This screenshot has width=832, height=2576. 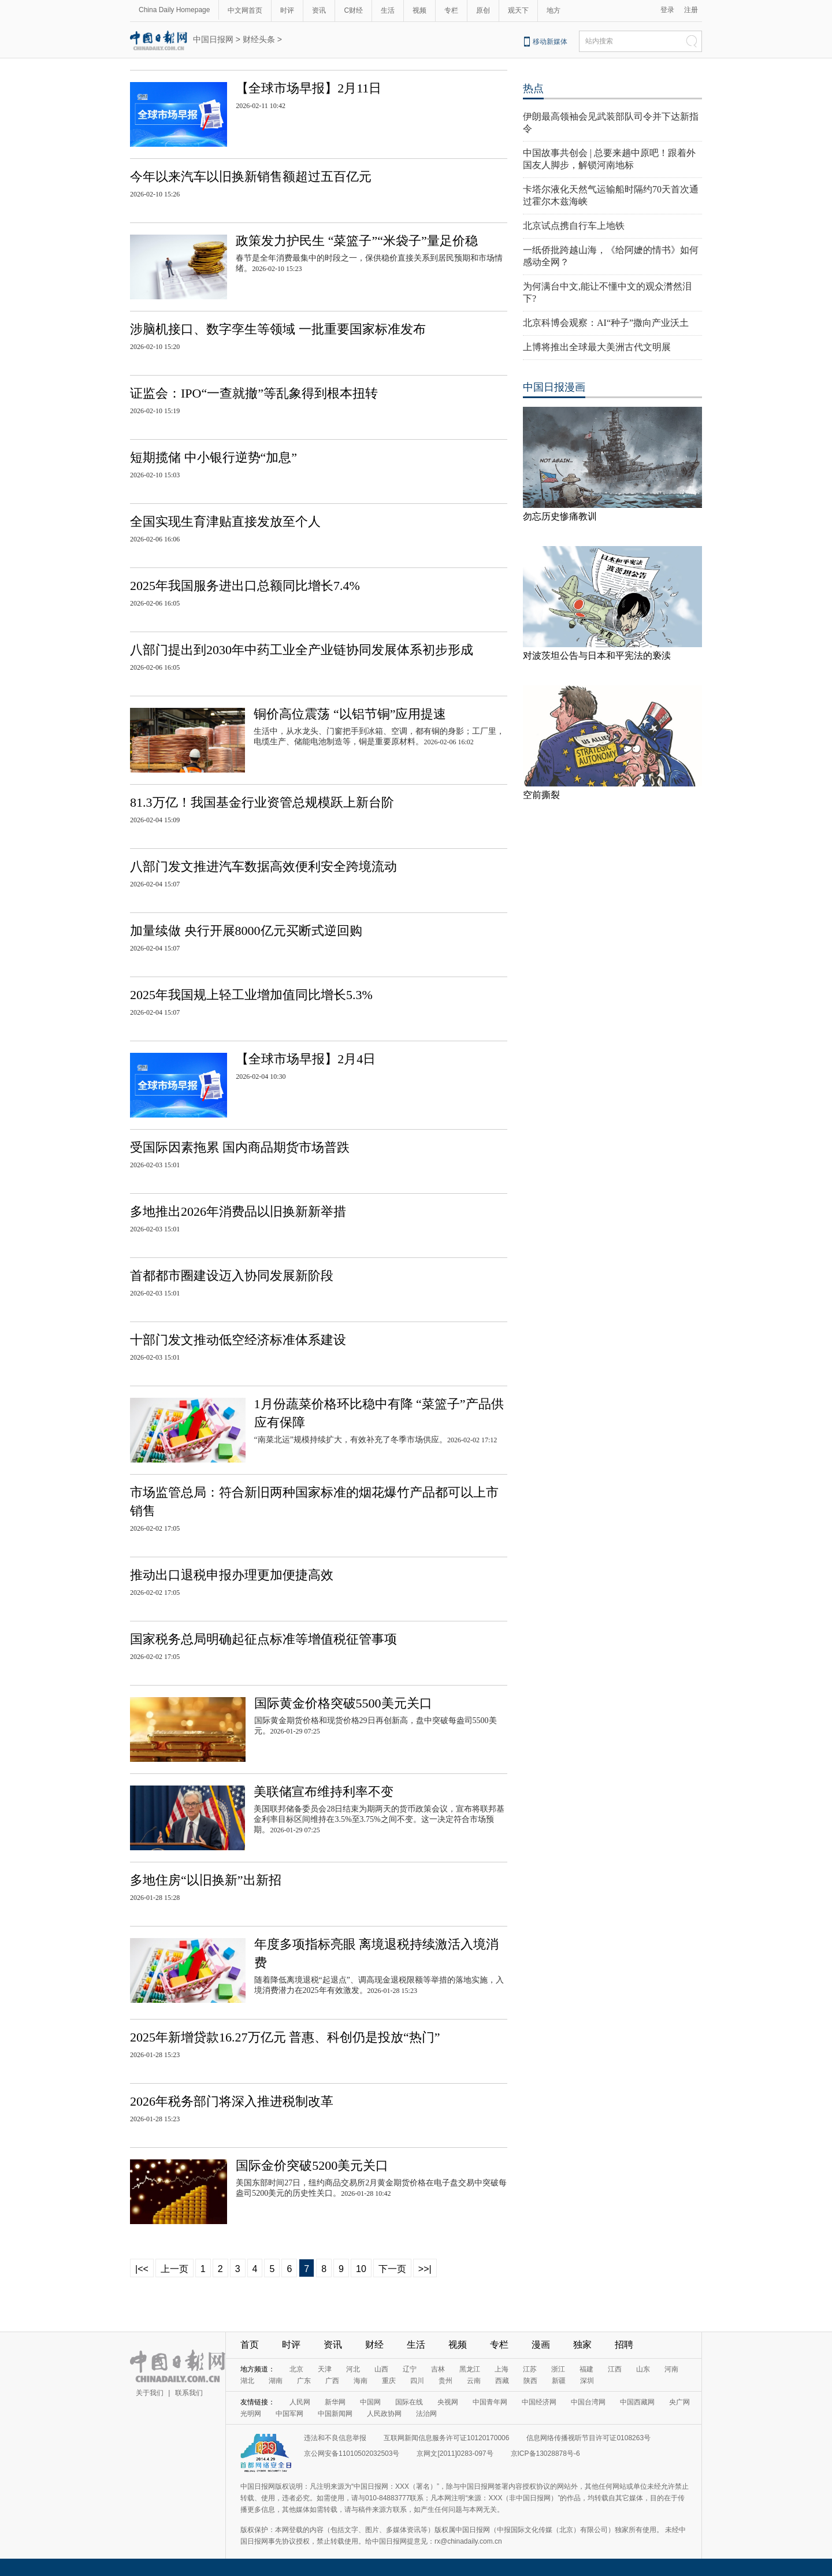 What do you see at coordinates (606, 323) in the screenshot?
I see `北京科博会观察：AI“种子”撒向产业沃土` at bounding box center [606, 323].